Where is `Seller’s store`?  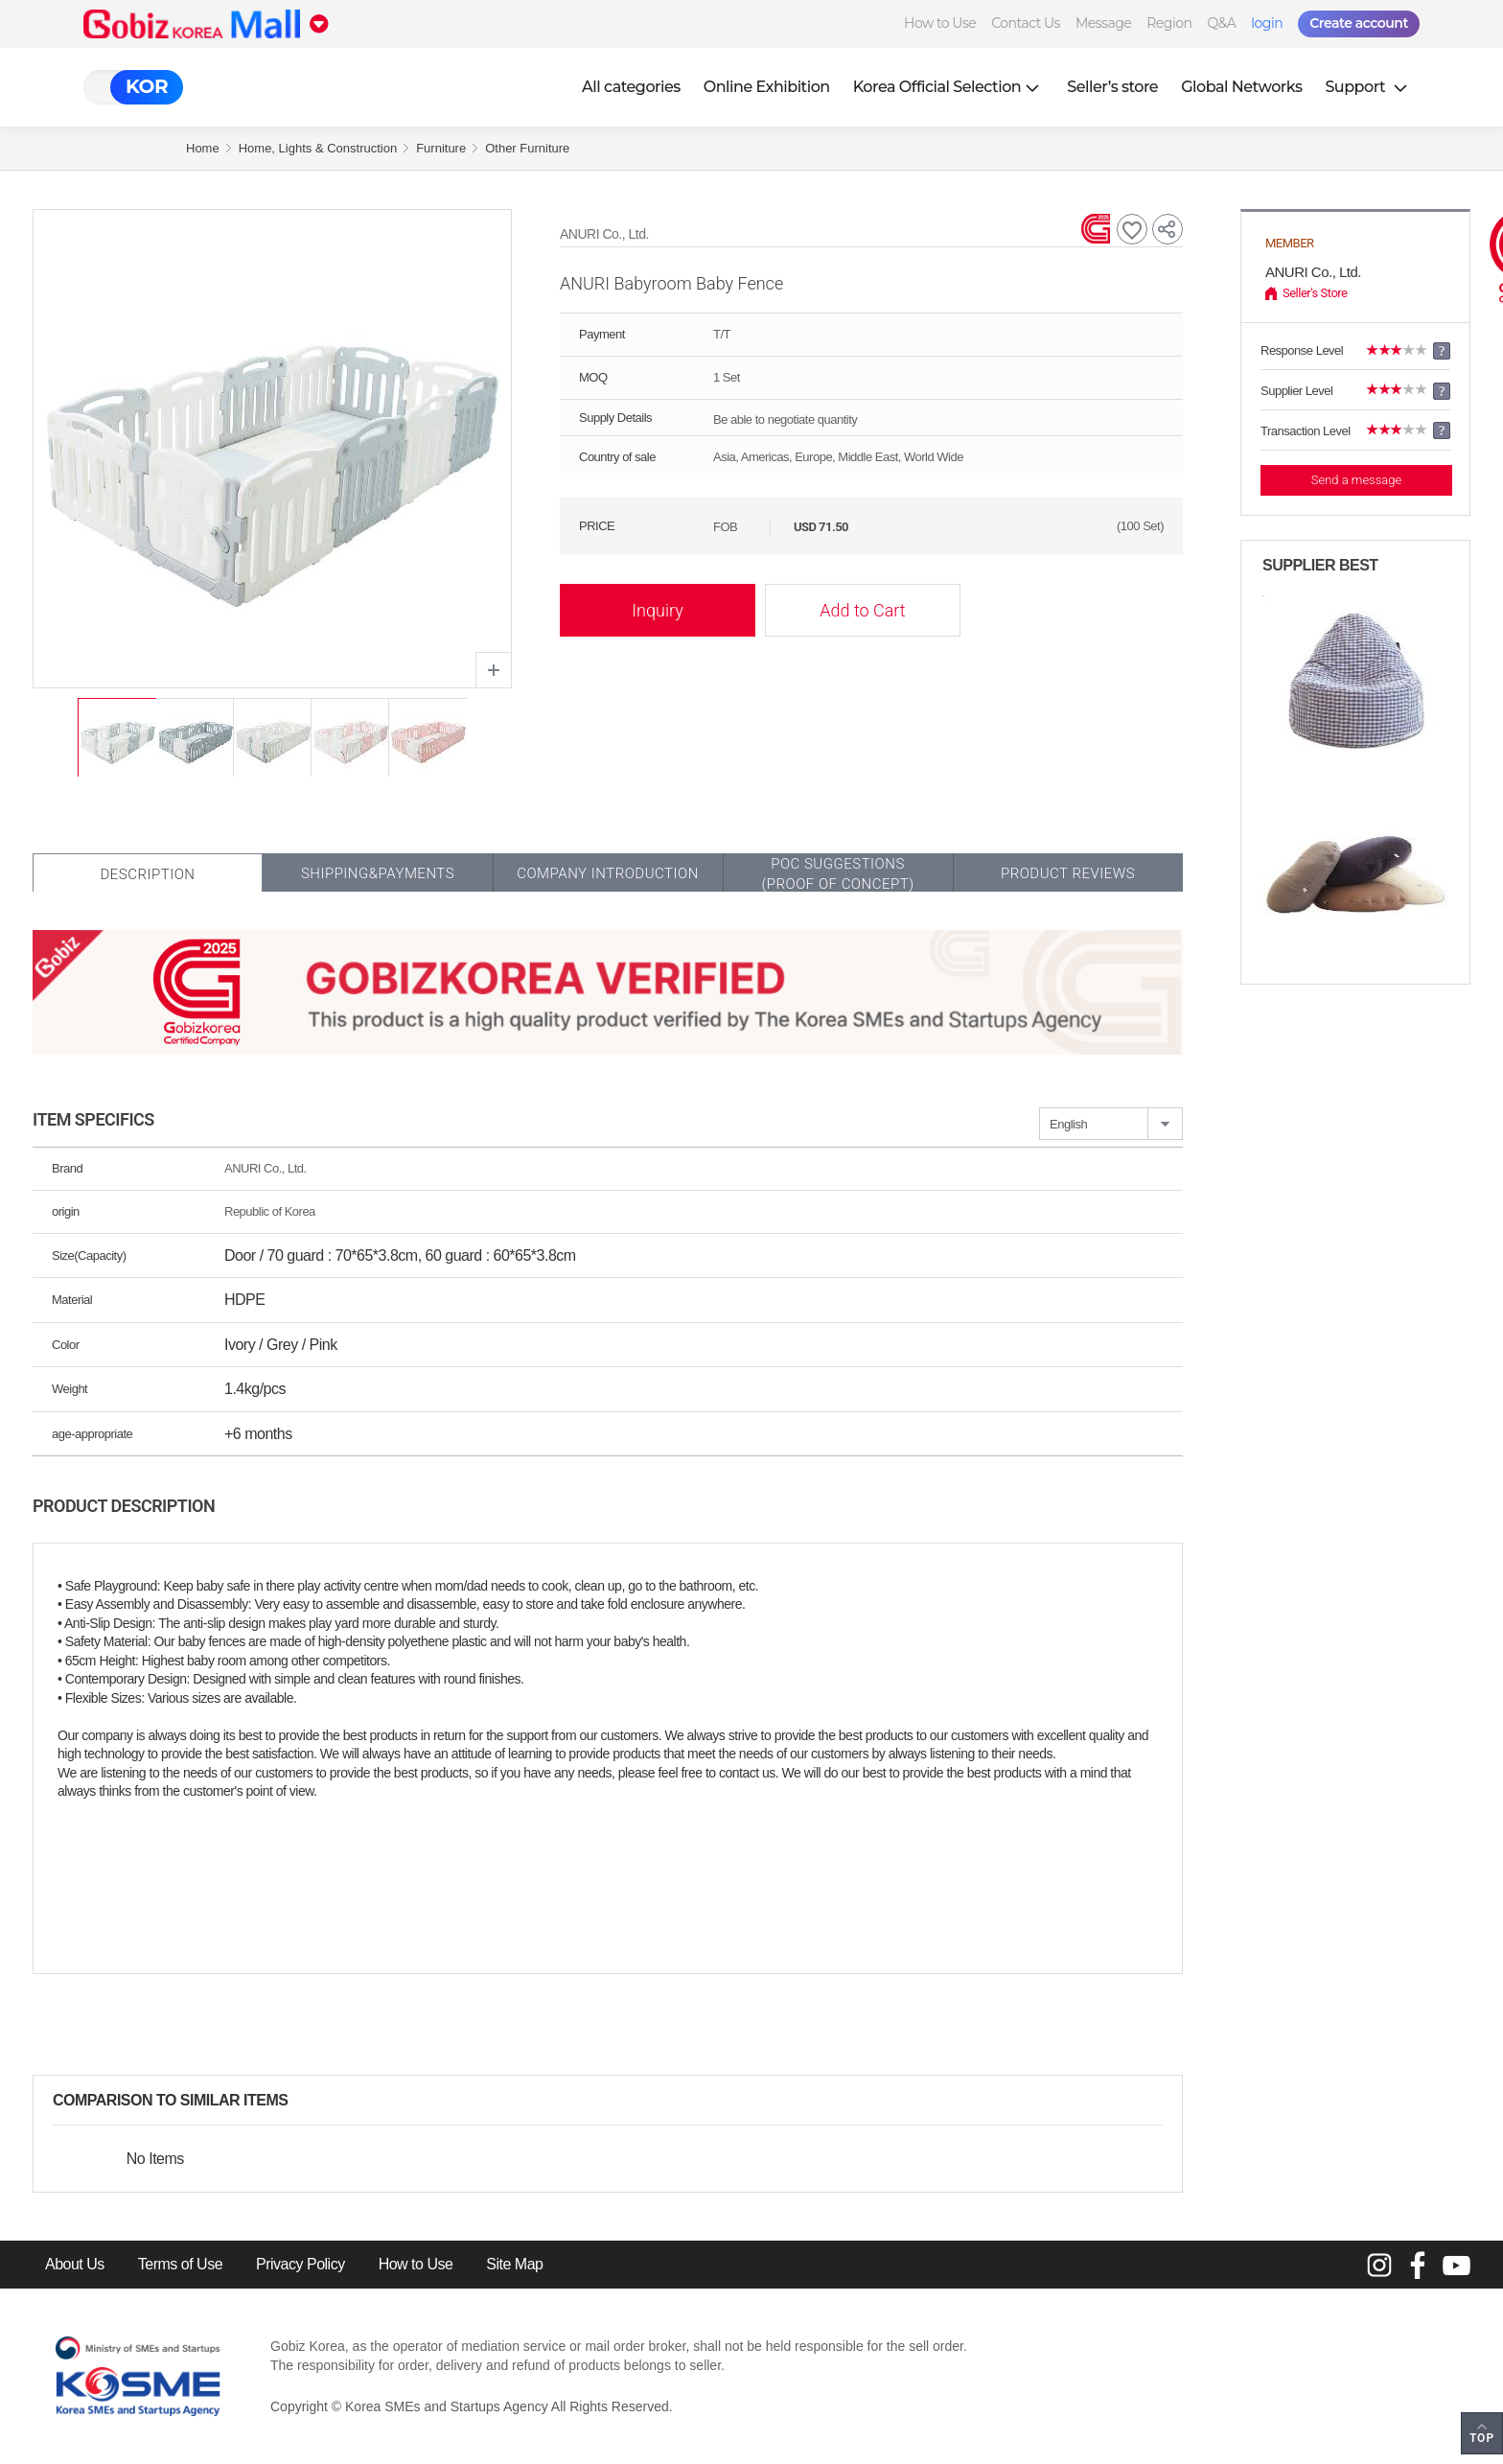 Seller’s store is located at coordinates (1112, 87).